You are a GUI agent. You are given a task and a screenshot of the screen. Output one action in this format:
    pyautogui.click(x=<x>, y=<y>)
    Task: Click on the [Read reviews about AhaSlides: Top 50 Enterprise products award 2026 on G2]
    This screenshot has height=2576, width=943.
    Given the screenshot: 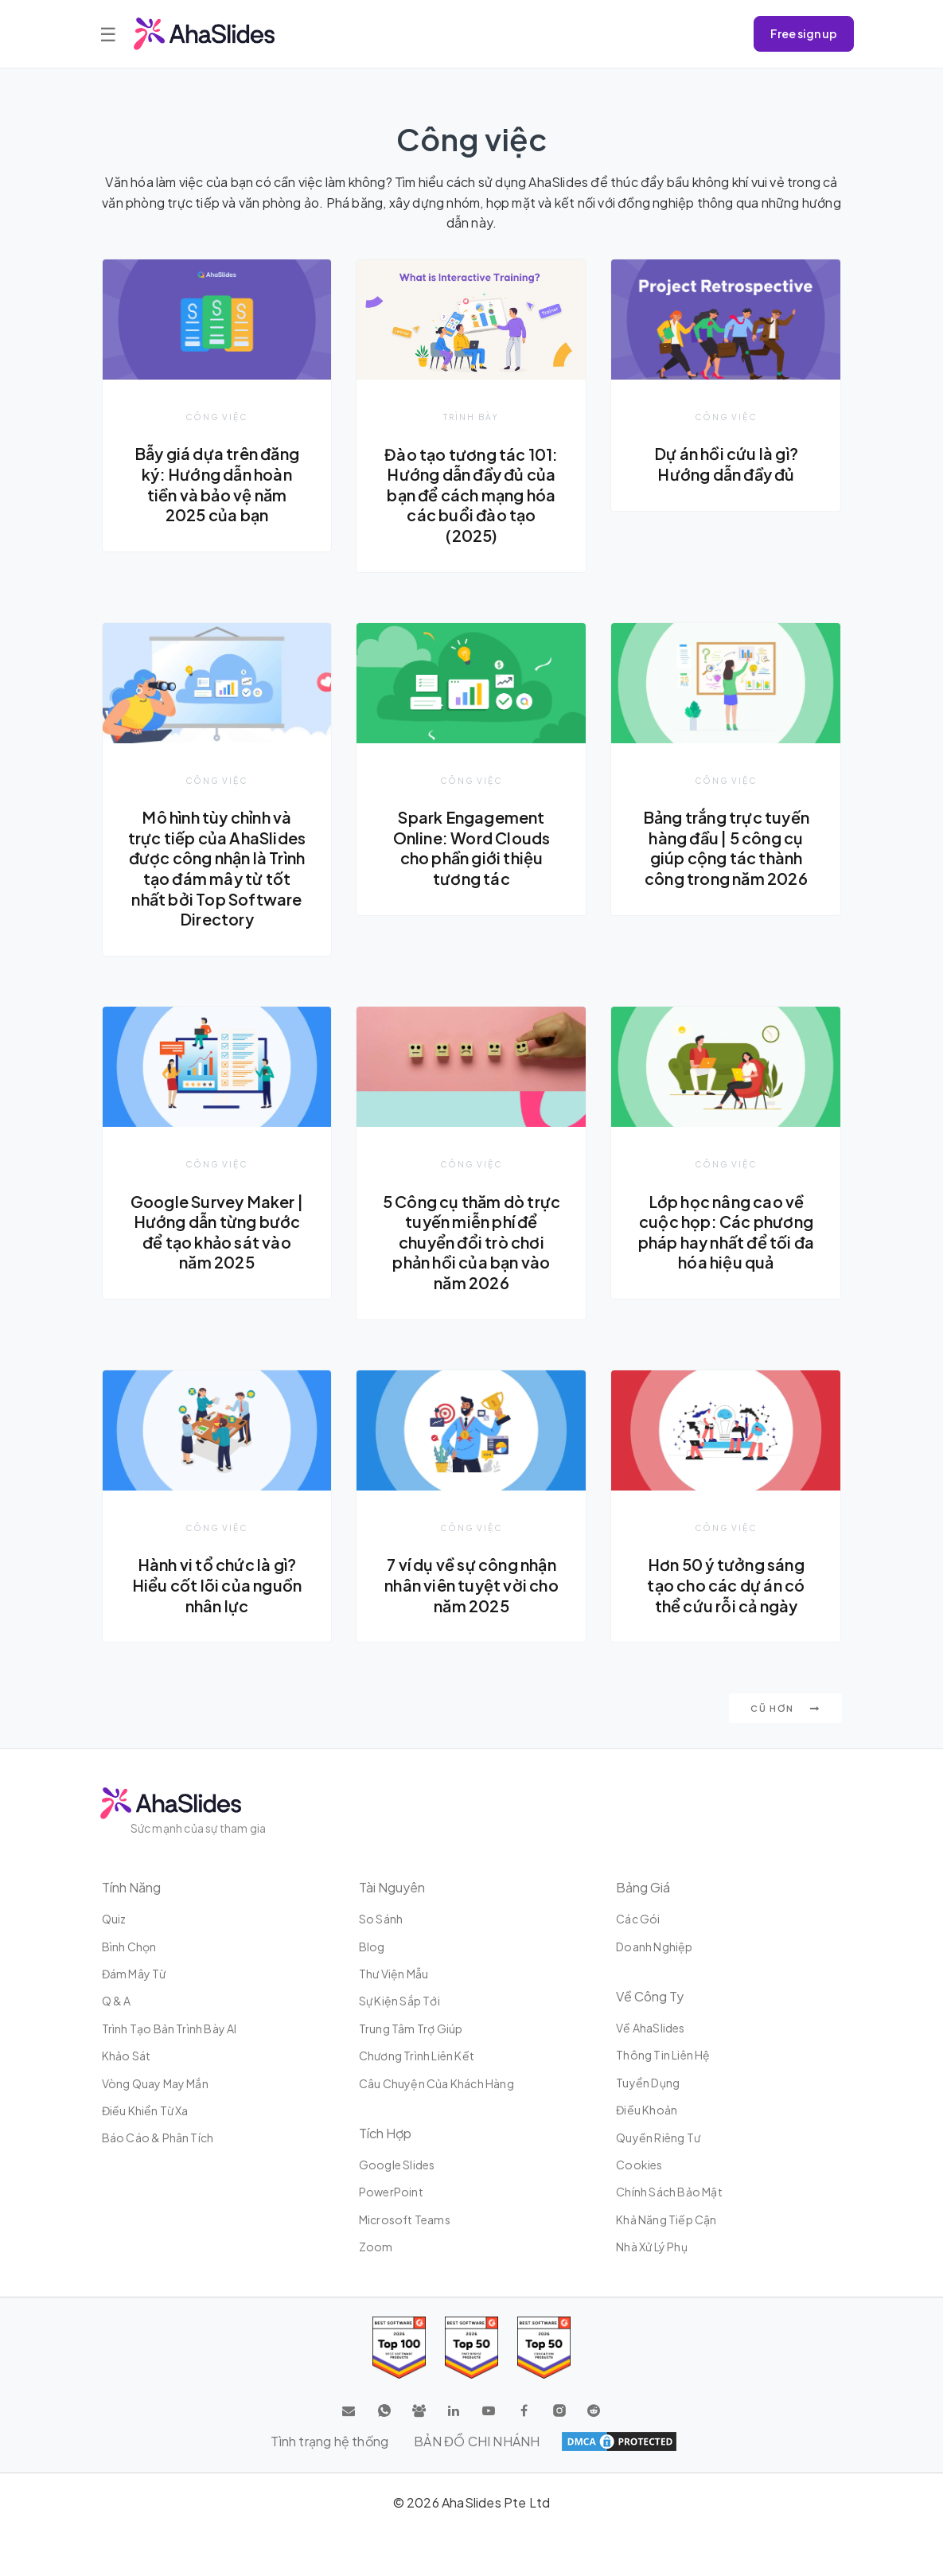 What is the action you would take?
    pyautogui.click(x=544, y=2348)
    